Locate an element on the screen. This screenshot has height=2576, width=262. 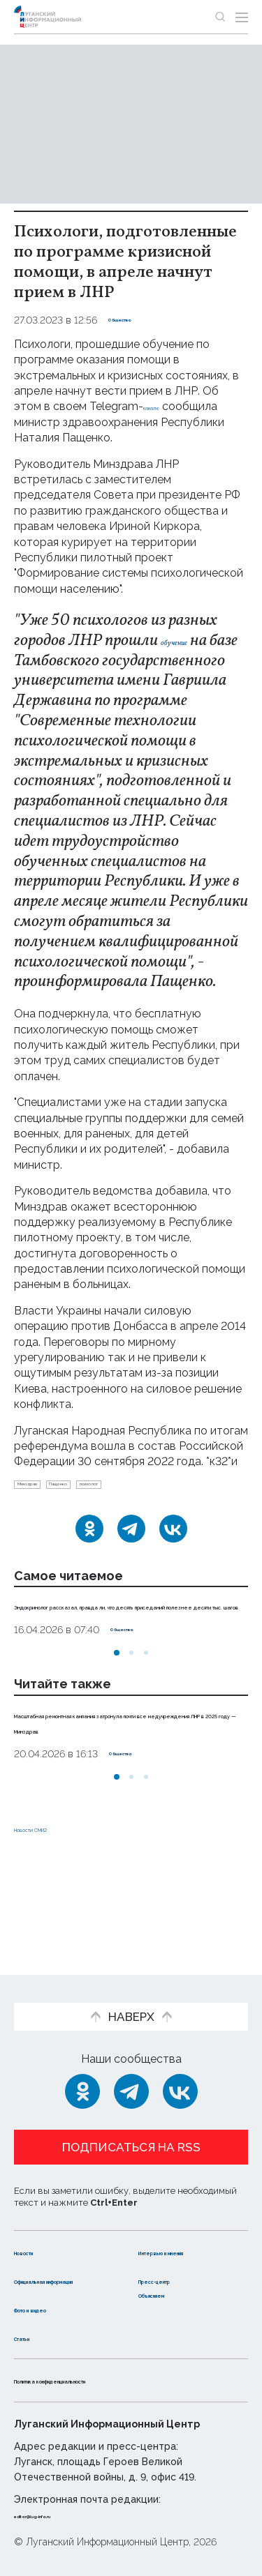
[Одноклассники] is located at coordinates (89, 1558).